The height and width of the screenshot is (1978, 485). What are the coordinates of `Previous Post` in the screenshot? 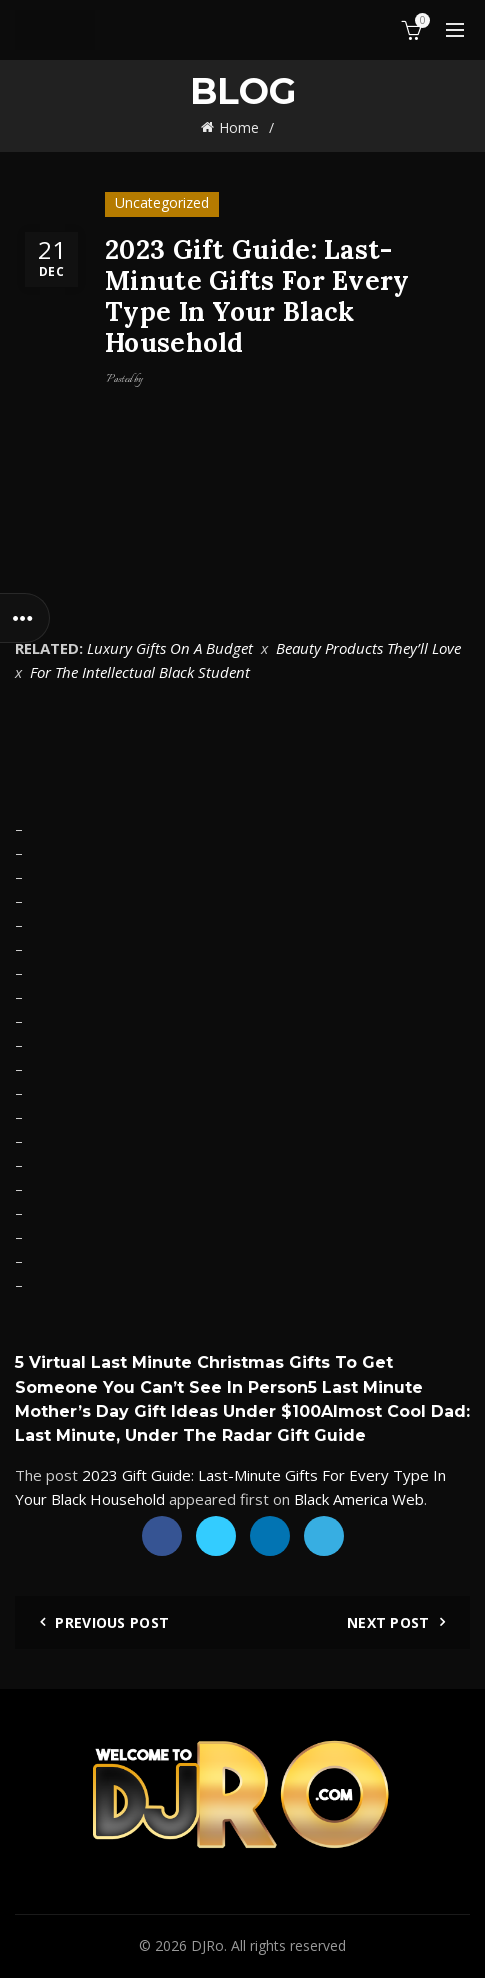 It's located at (112, 1622).